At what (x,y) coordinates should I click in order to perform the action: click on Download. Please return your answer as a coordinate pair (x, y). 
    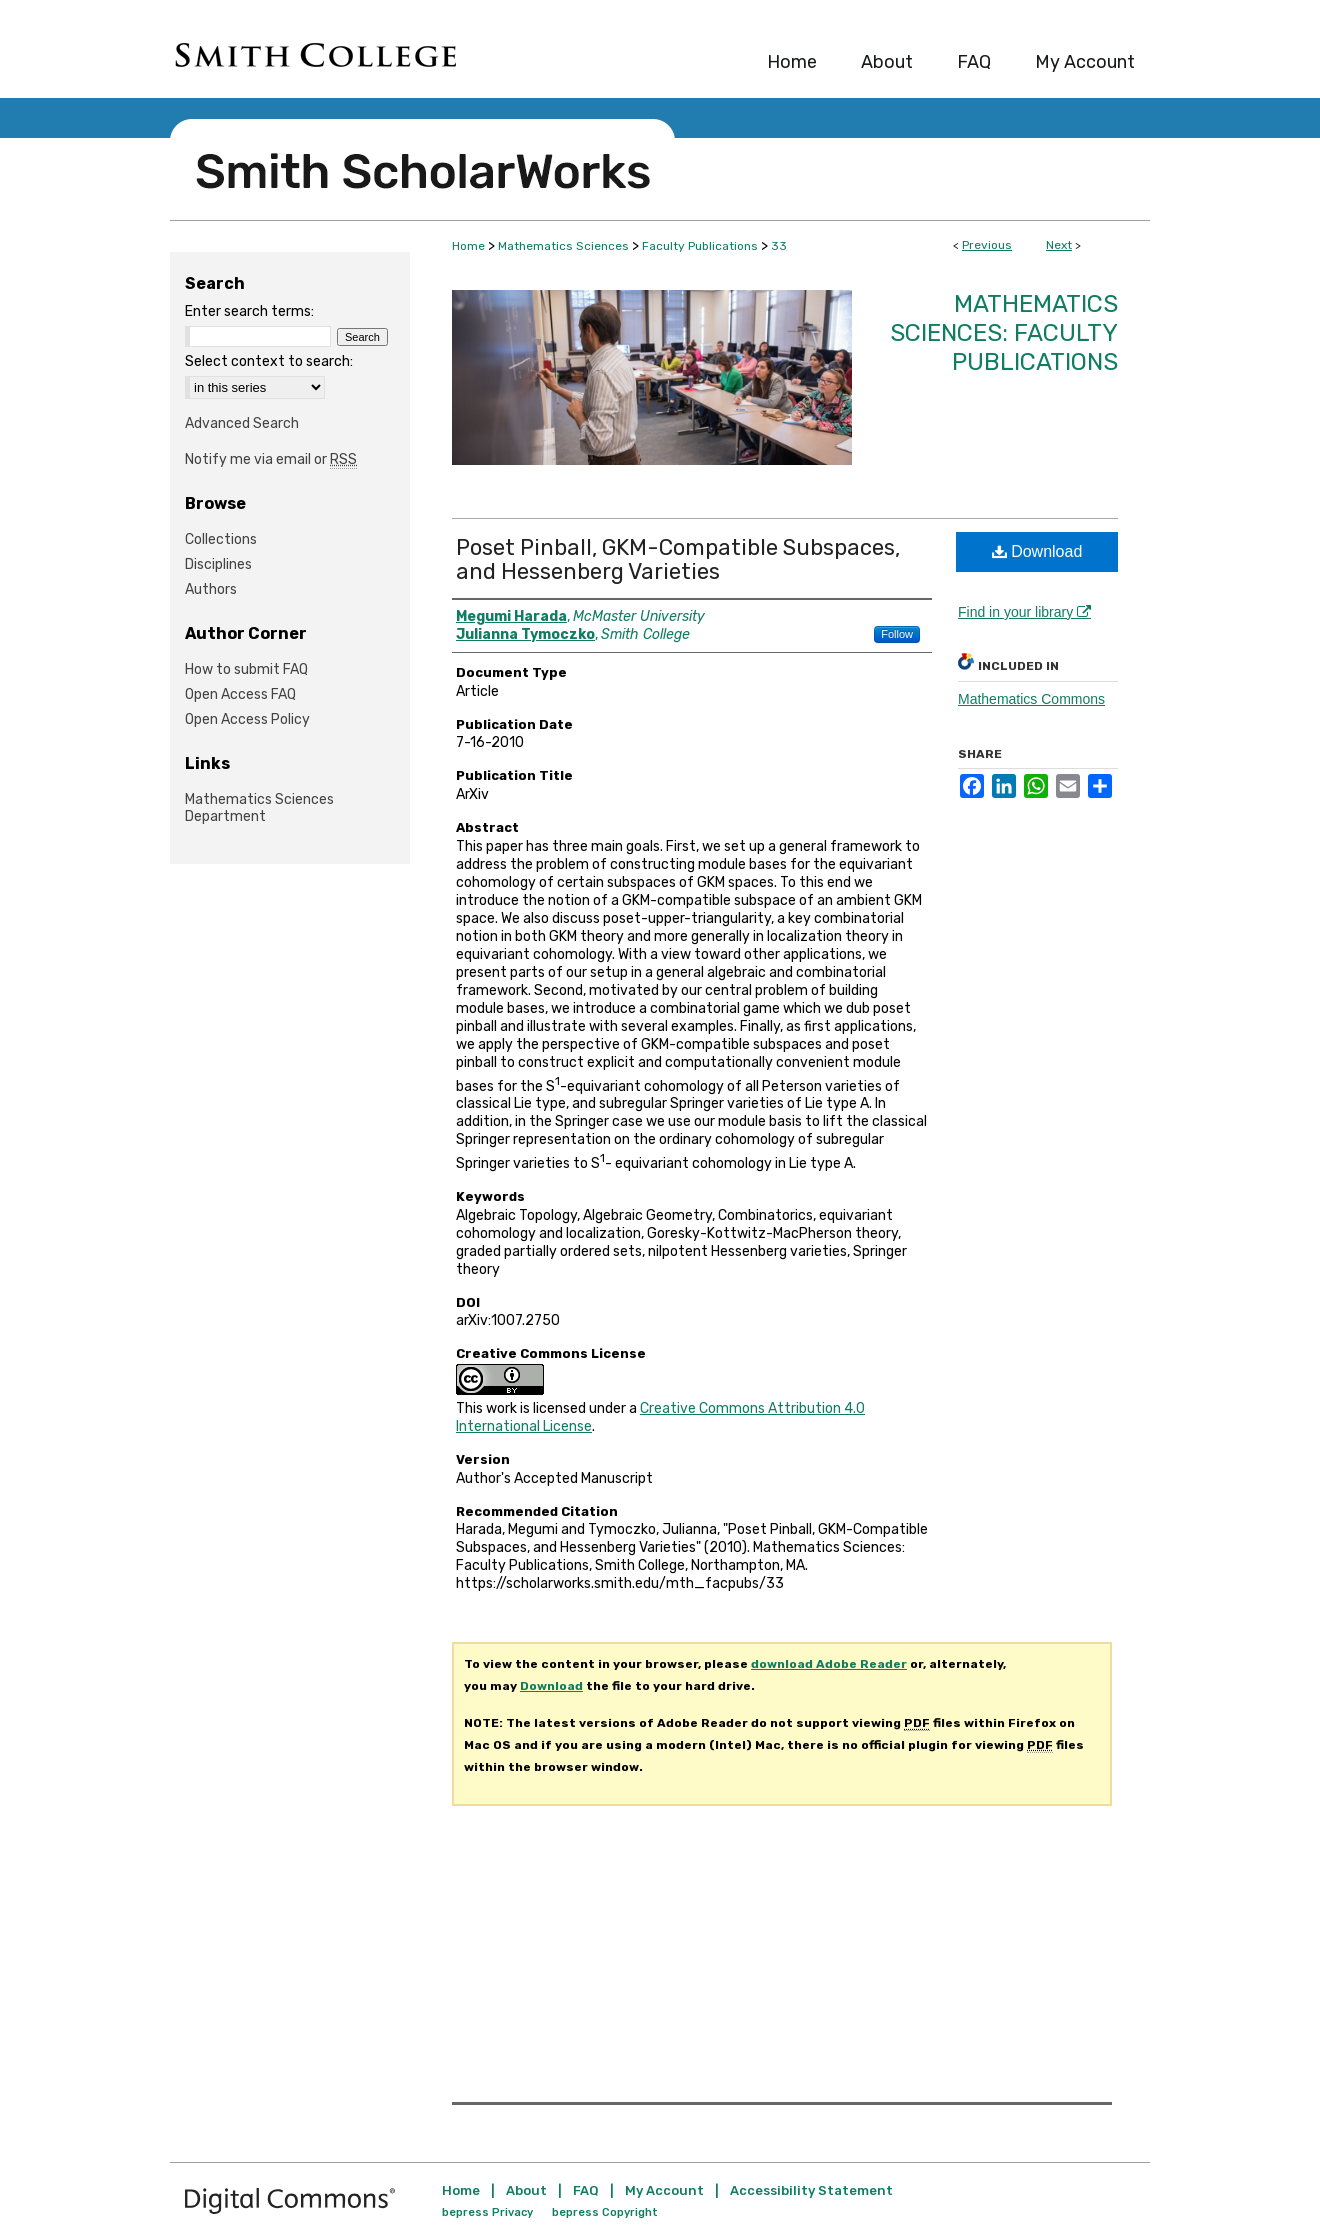
    Looking at the image, I should click on (1037, 551).